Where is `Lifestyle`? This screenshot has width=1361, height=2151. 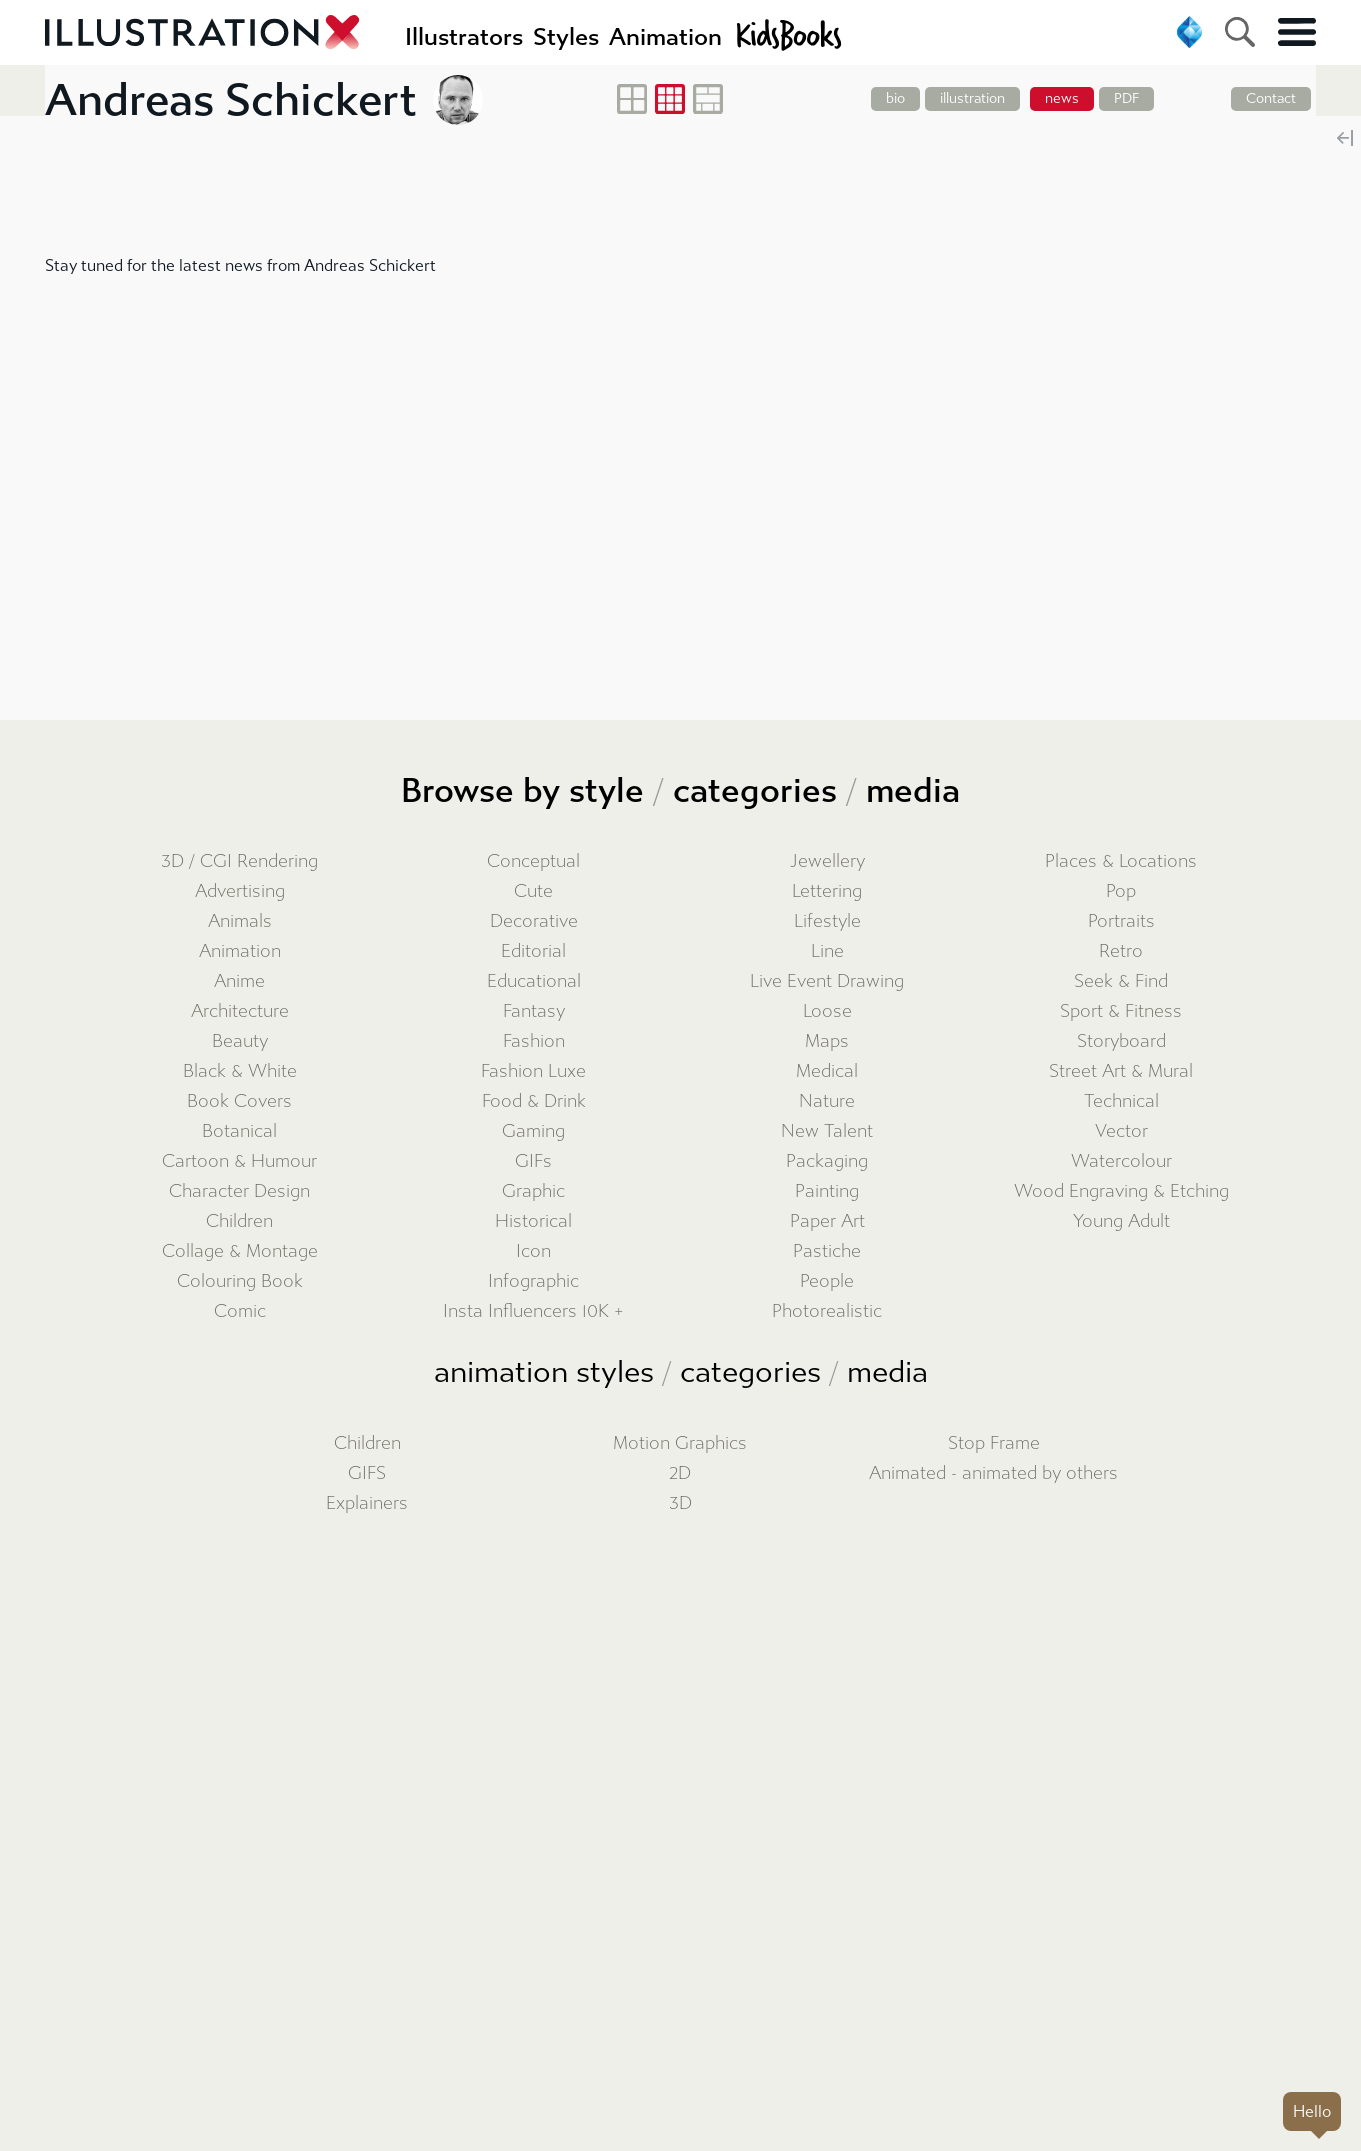 Lifestyle is located at coordinates (827, 921).